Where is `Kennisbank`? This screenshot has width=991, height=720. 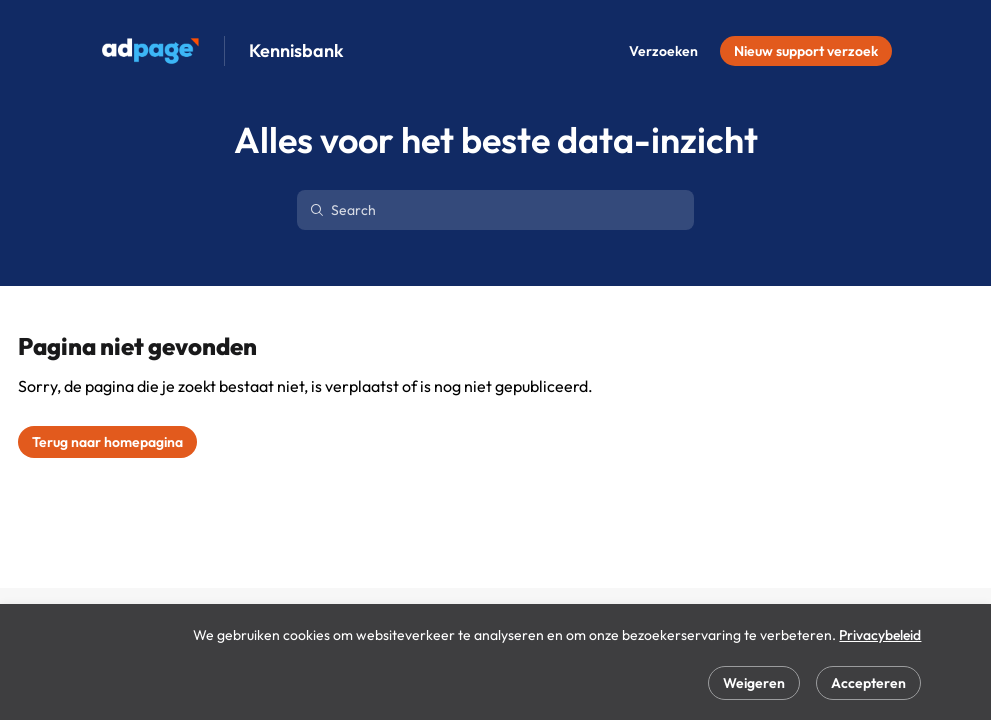 Kennisbank is located at coordinates (296, 51).